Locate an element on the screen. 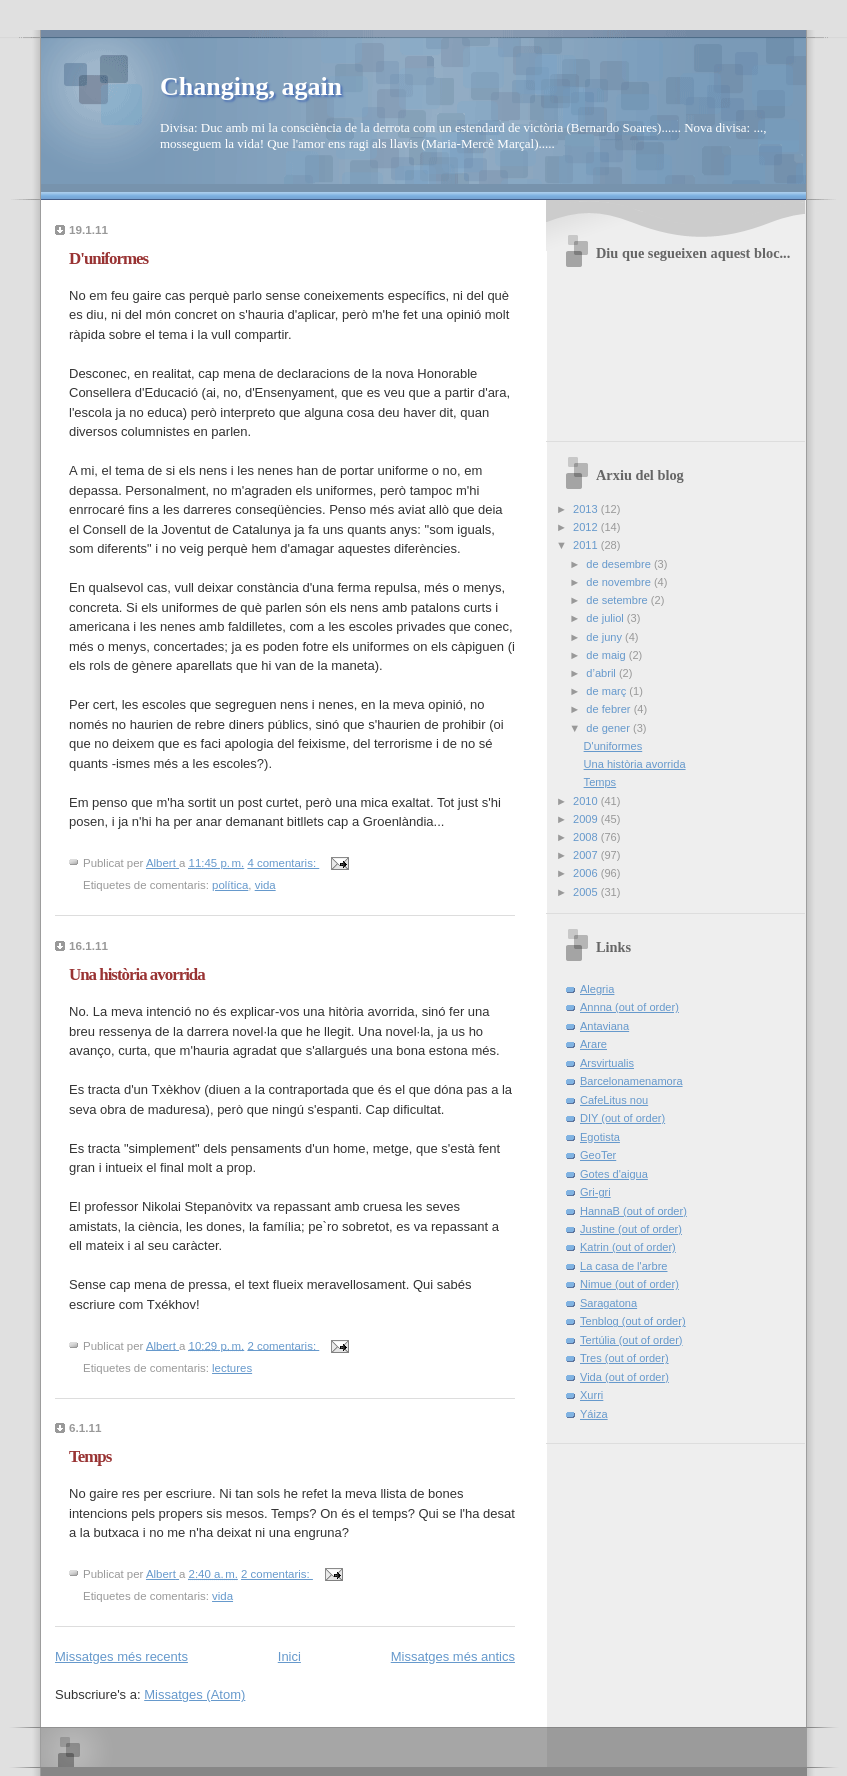  HannaB (out of order) is located at coordinates (633, 1211).